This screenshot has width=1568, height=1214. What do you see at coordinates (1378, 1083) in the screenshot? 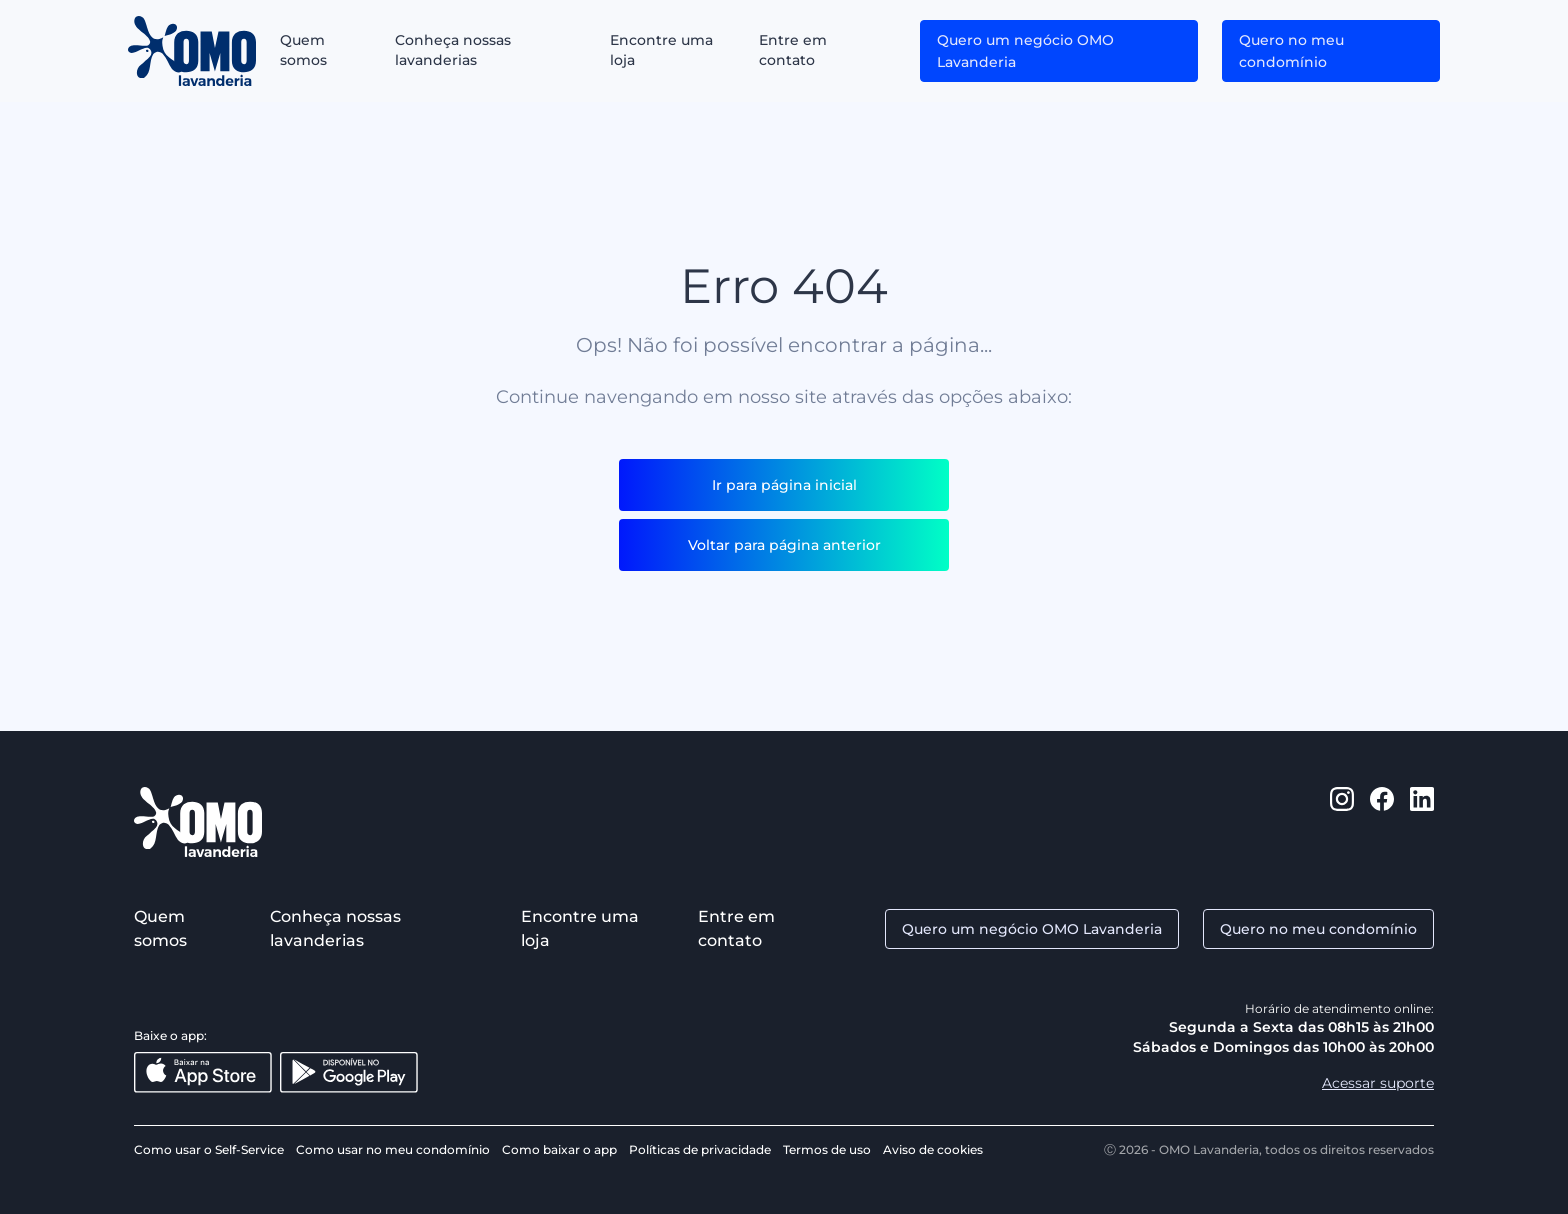
I see `Acessar suporte [Aacessar suporte]` at bounding box center [1378, 1083].